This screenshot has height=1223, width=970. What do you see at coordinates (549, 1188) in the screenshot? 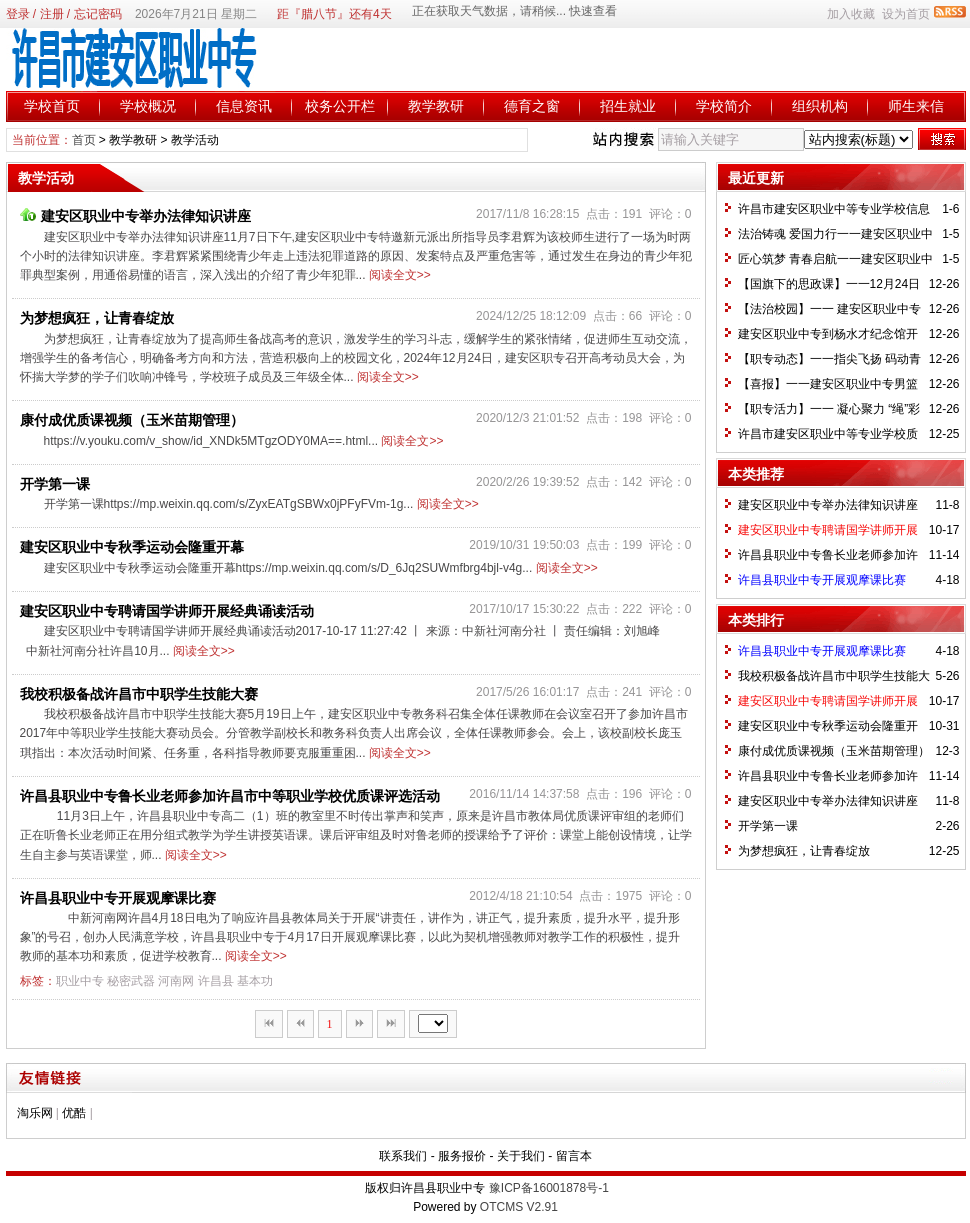
I see `豫ICP备16001878号-1` at bounding box center [549, 1188].